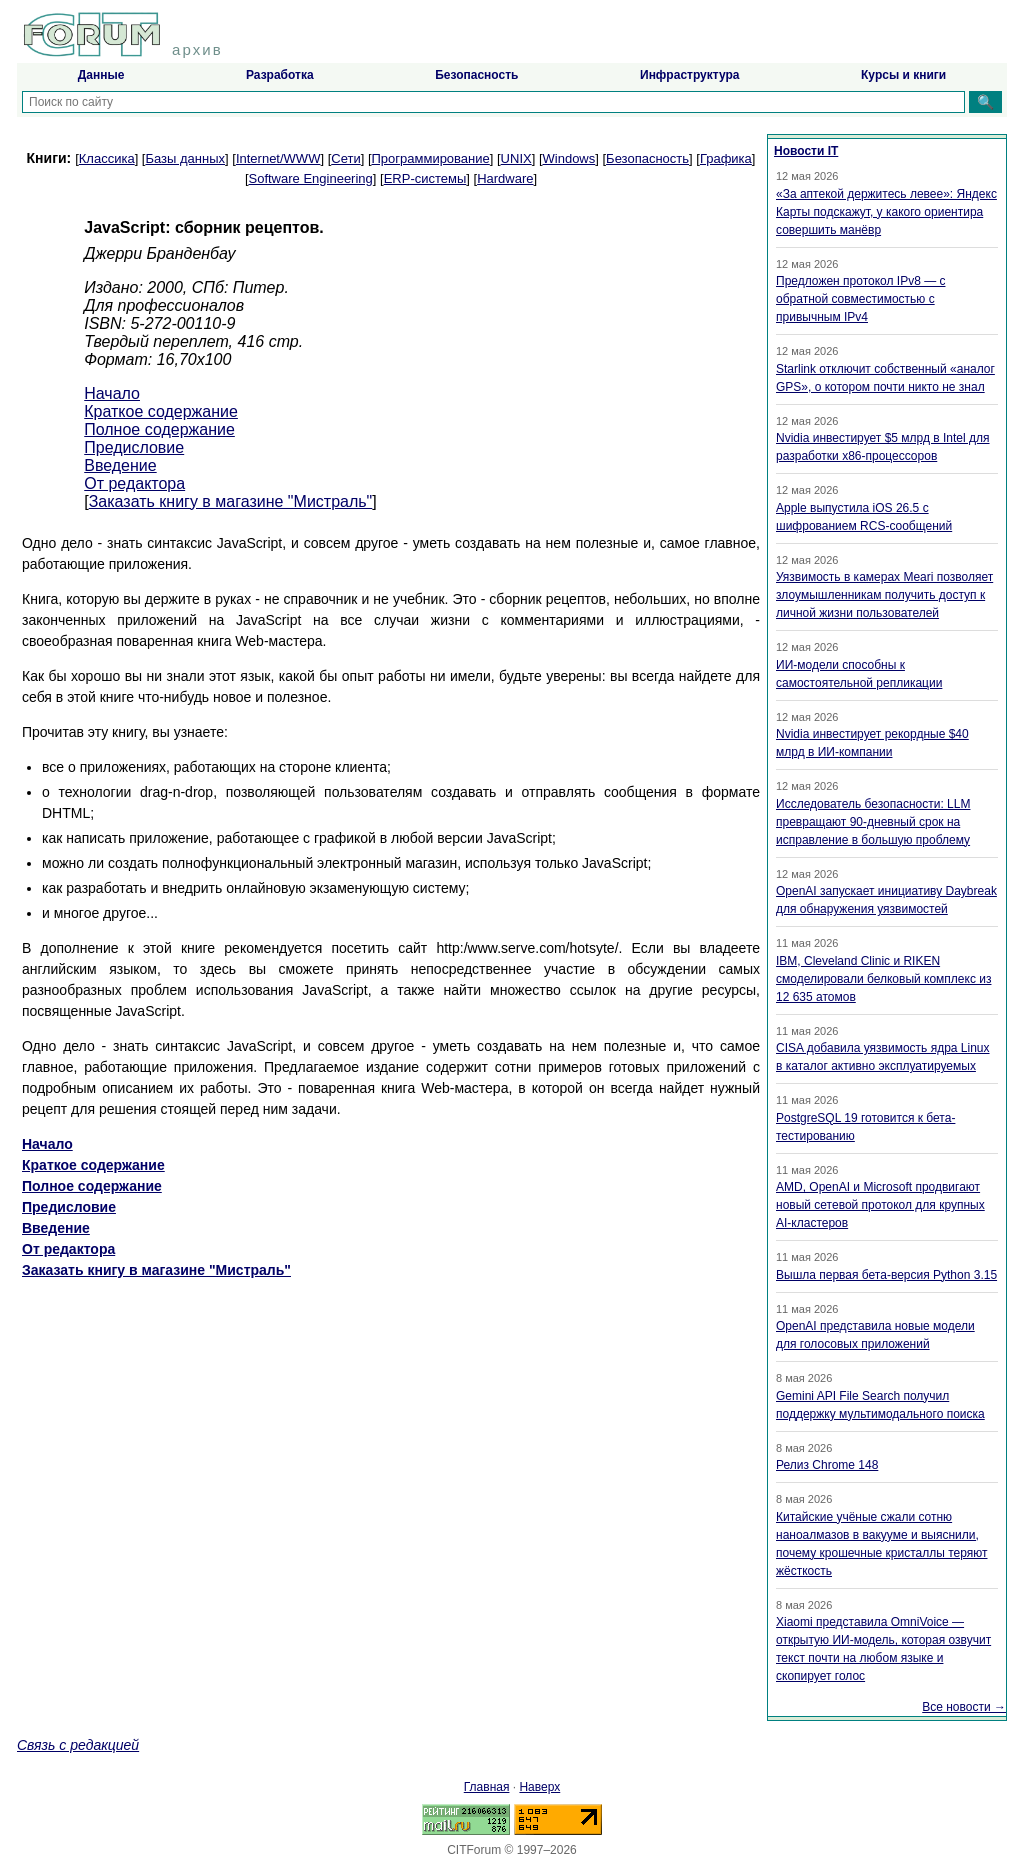 Image resolution: width=1024 pixels, height=1875 pixels. I want to click on Полное содержание, so click(159, 429).